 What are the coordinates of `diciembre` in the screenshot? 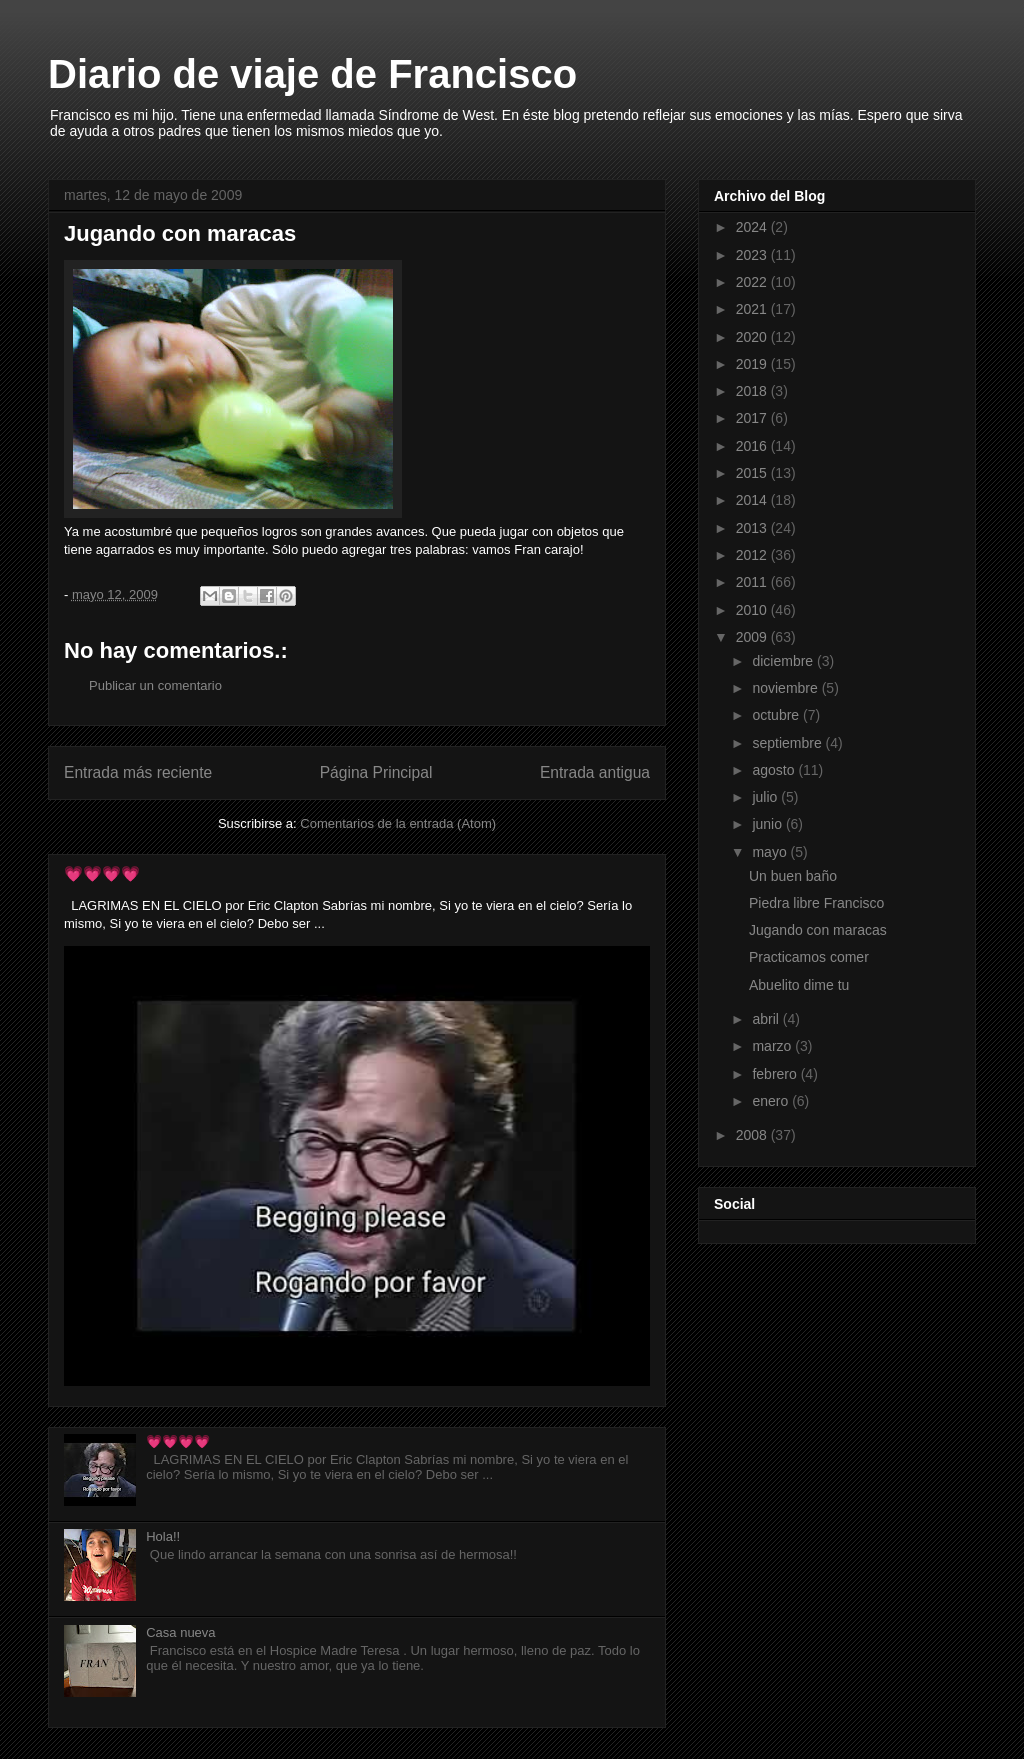 It's located at (784, 661).